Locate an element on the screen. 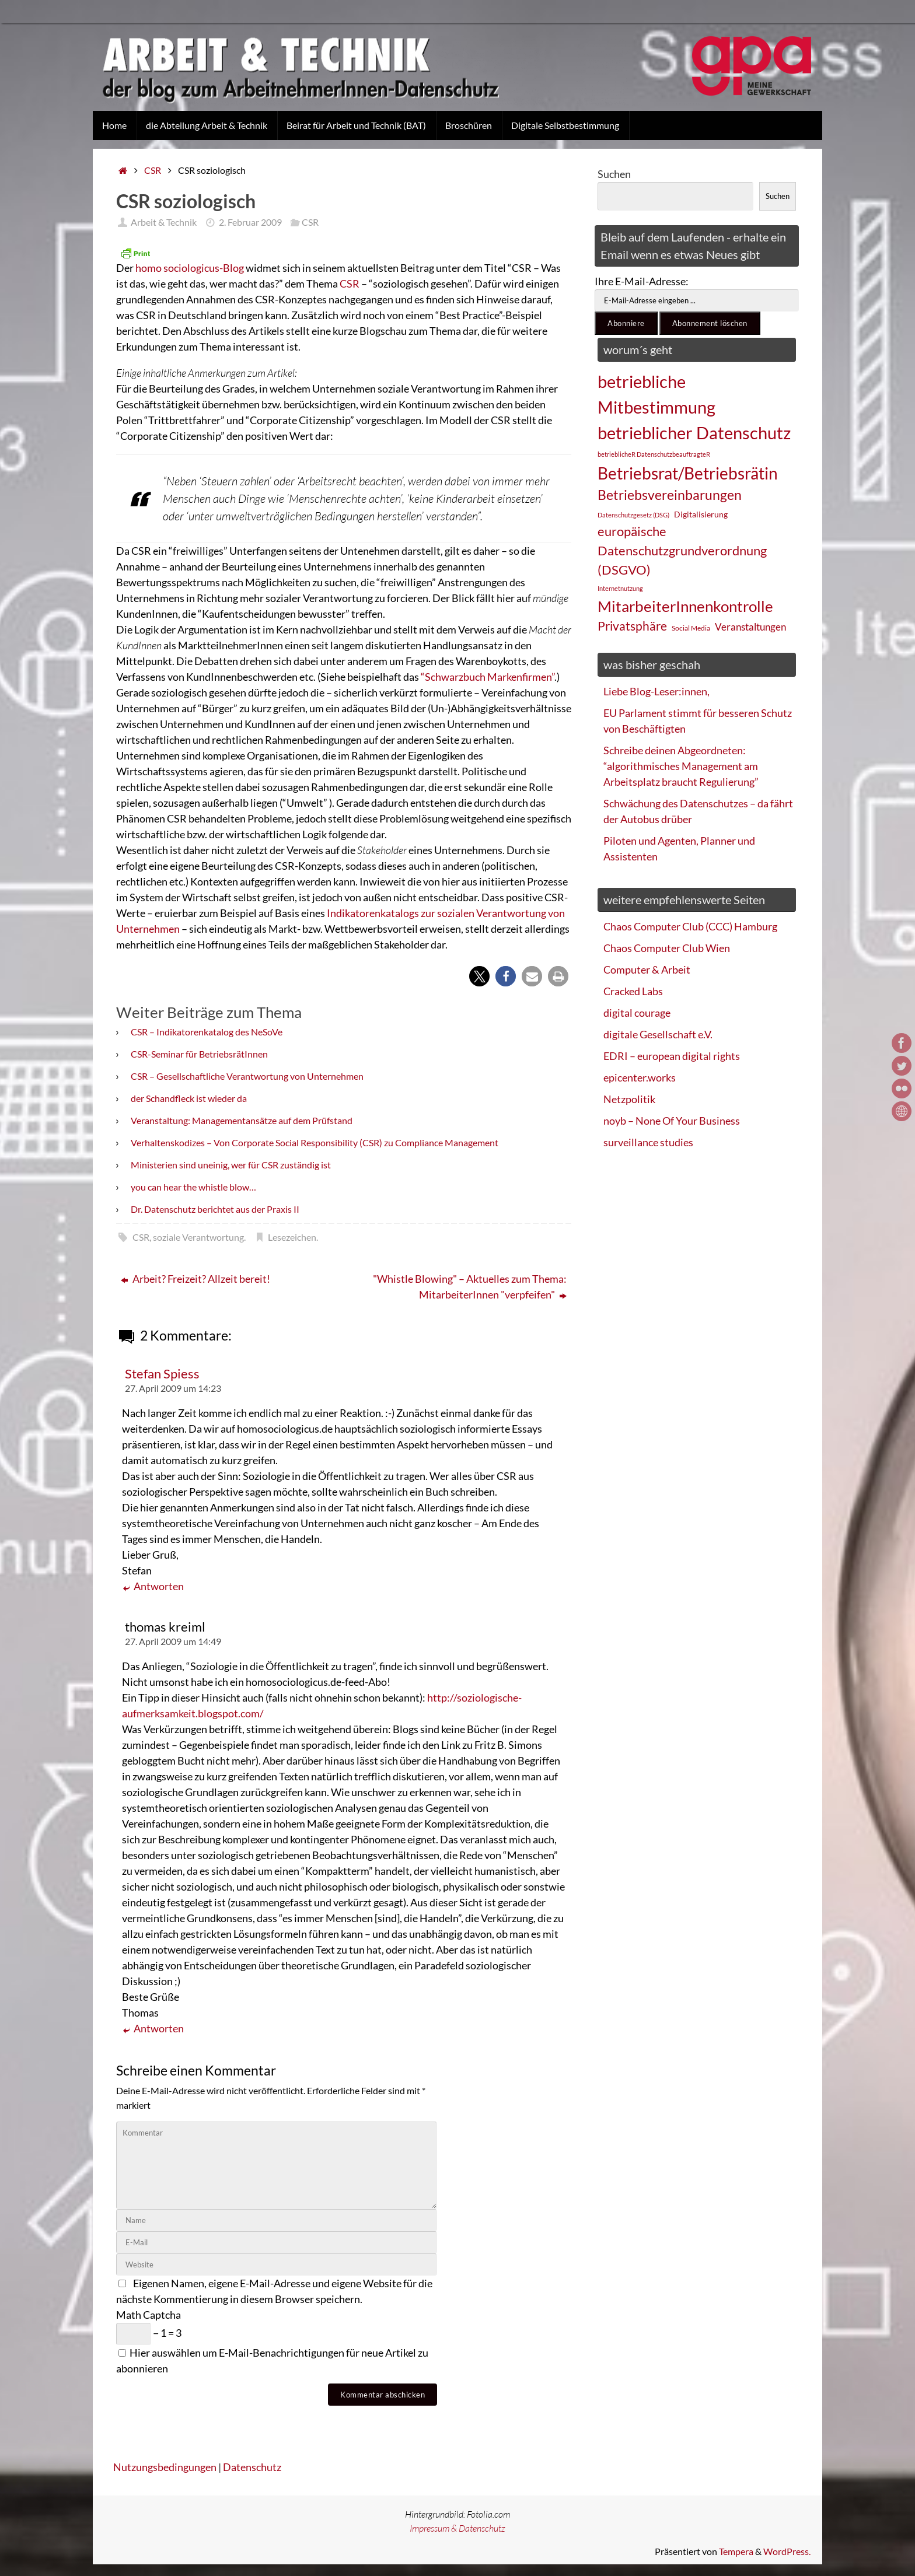  Arbeit & Technik is located at coordinates (164, 222).